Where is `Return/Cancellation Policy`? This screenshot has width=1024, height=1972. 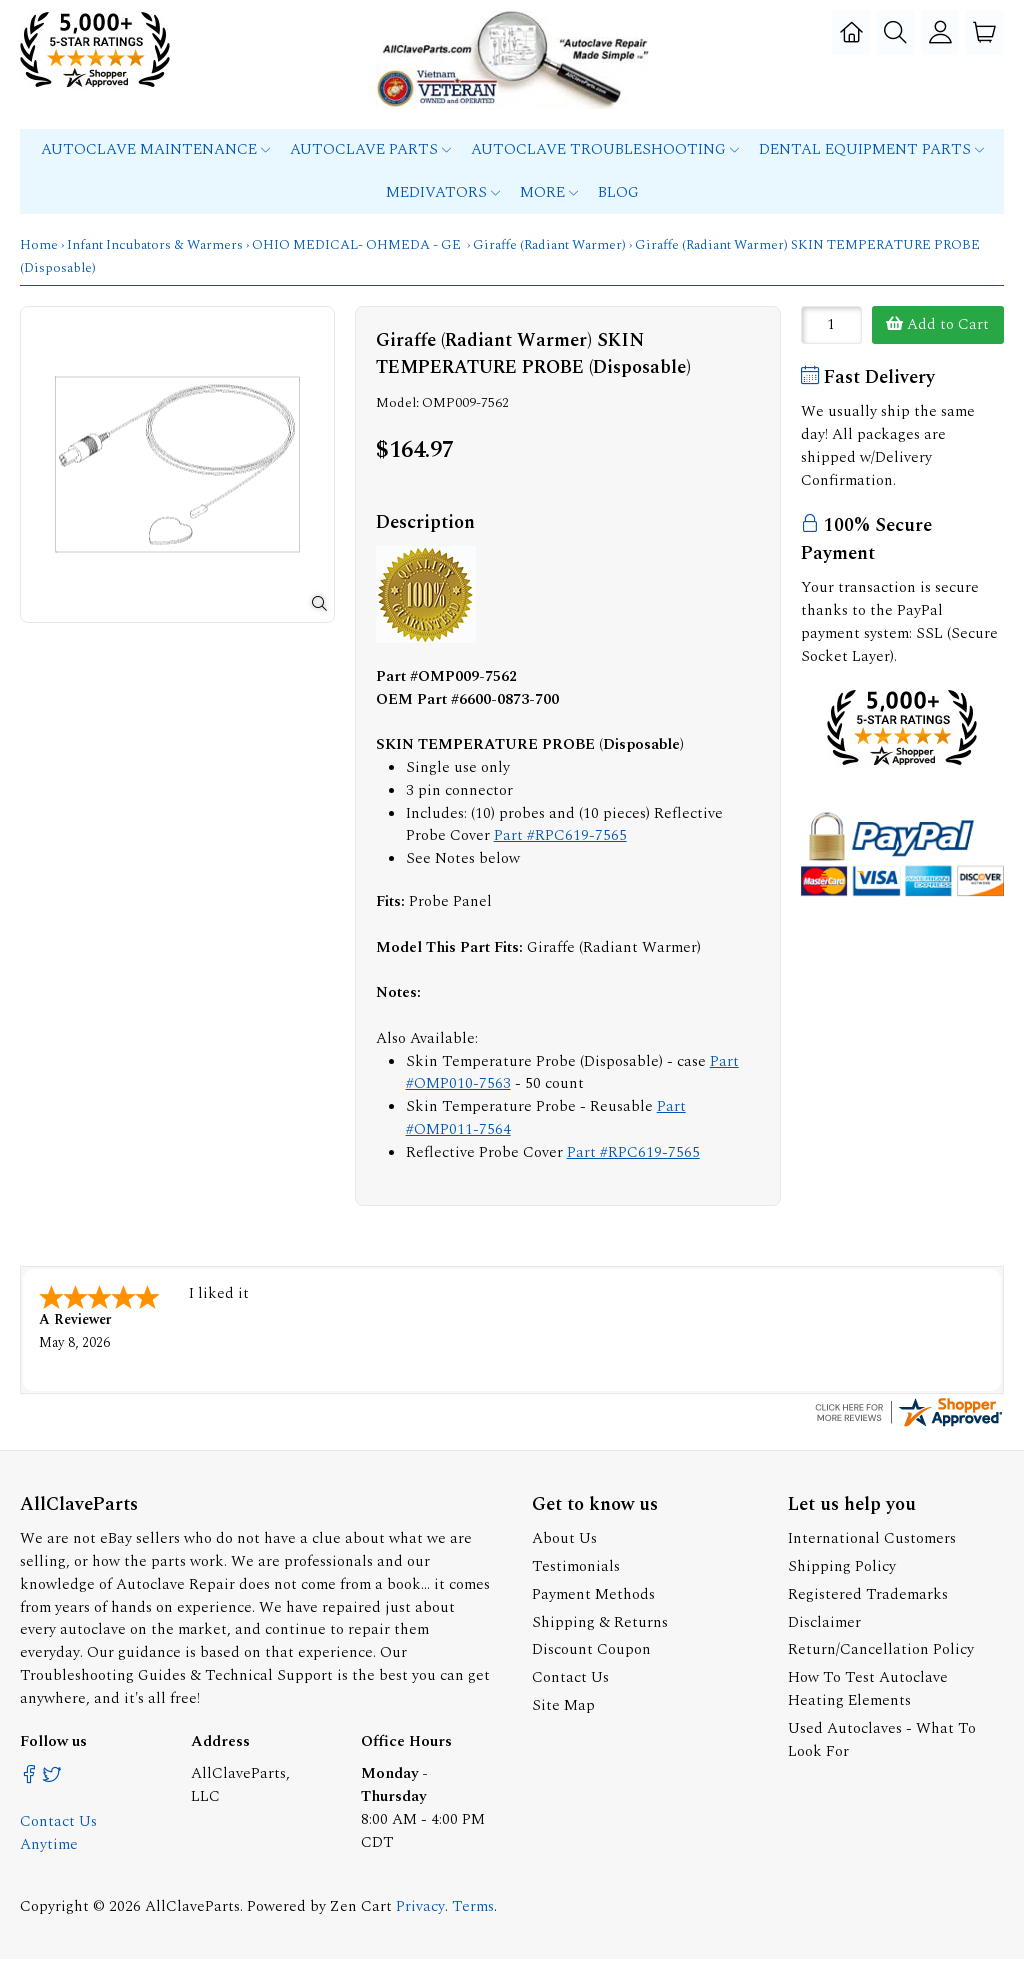
Return/Cancellation Policy is located at coordinates (881, 1663).